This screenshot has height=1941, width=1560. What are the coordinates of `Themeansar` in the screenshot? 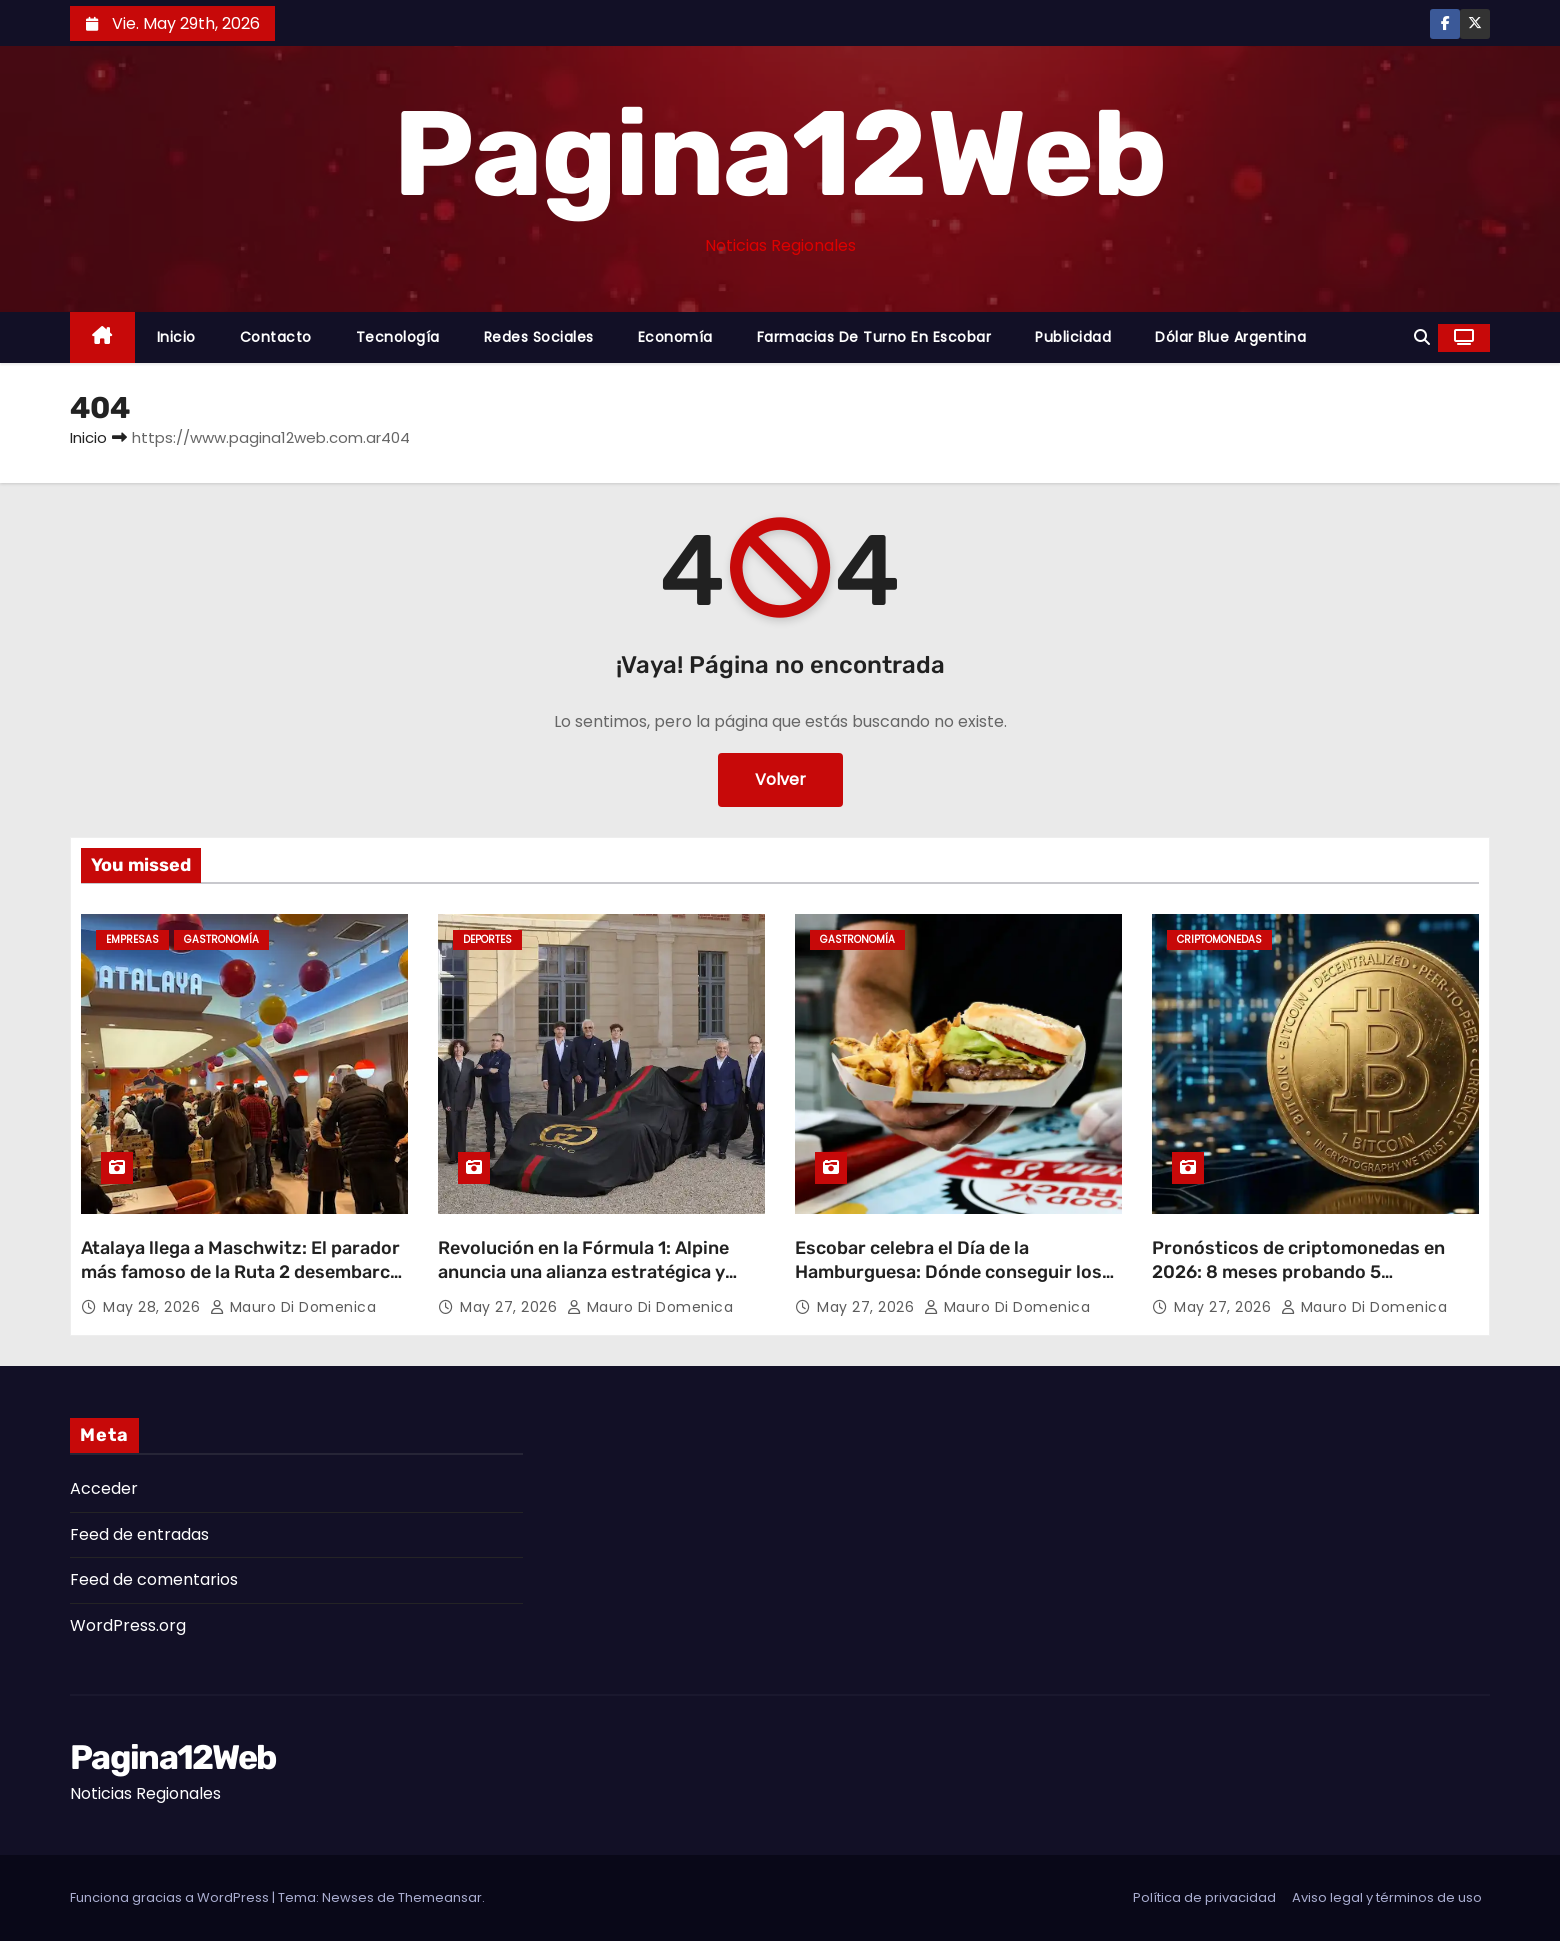 It's located at (440, 1897).